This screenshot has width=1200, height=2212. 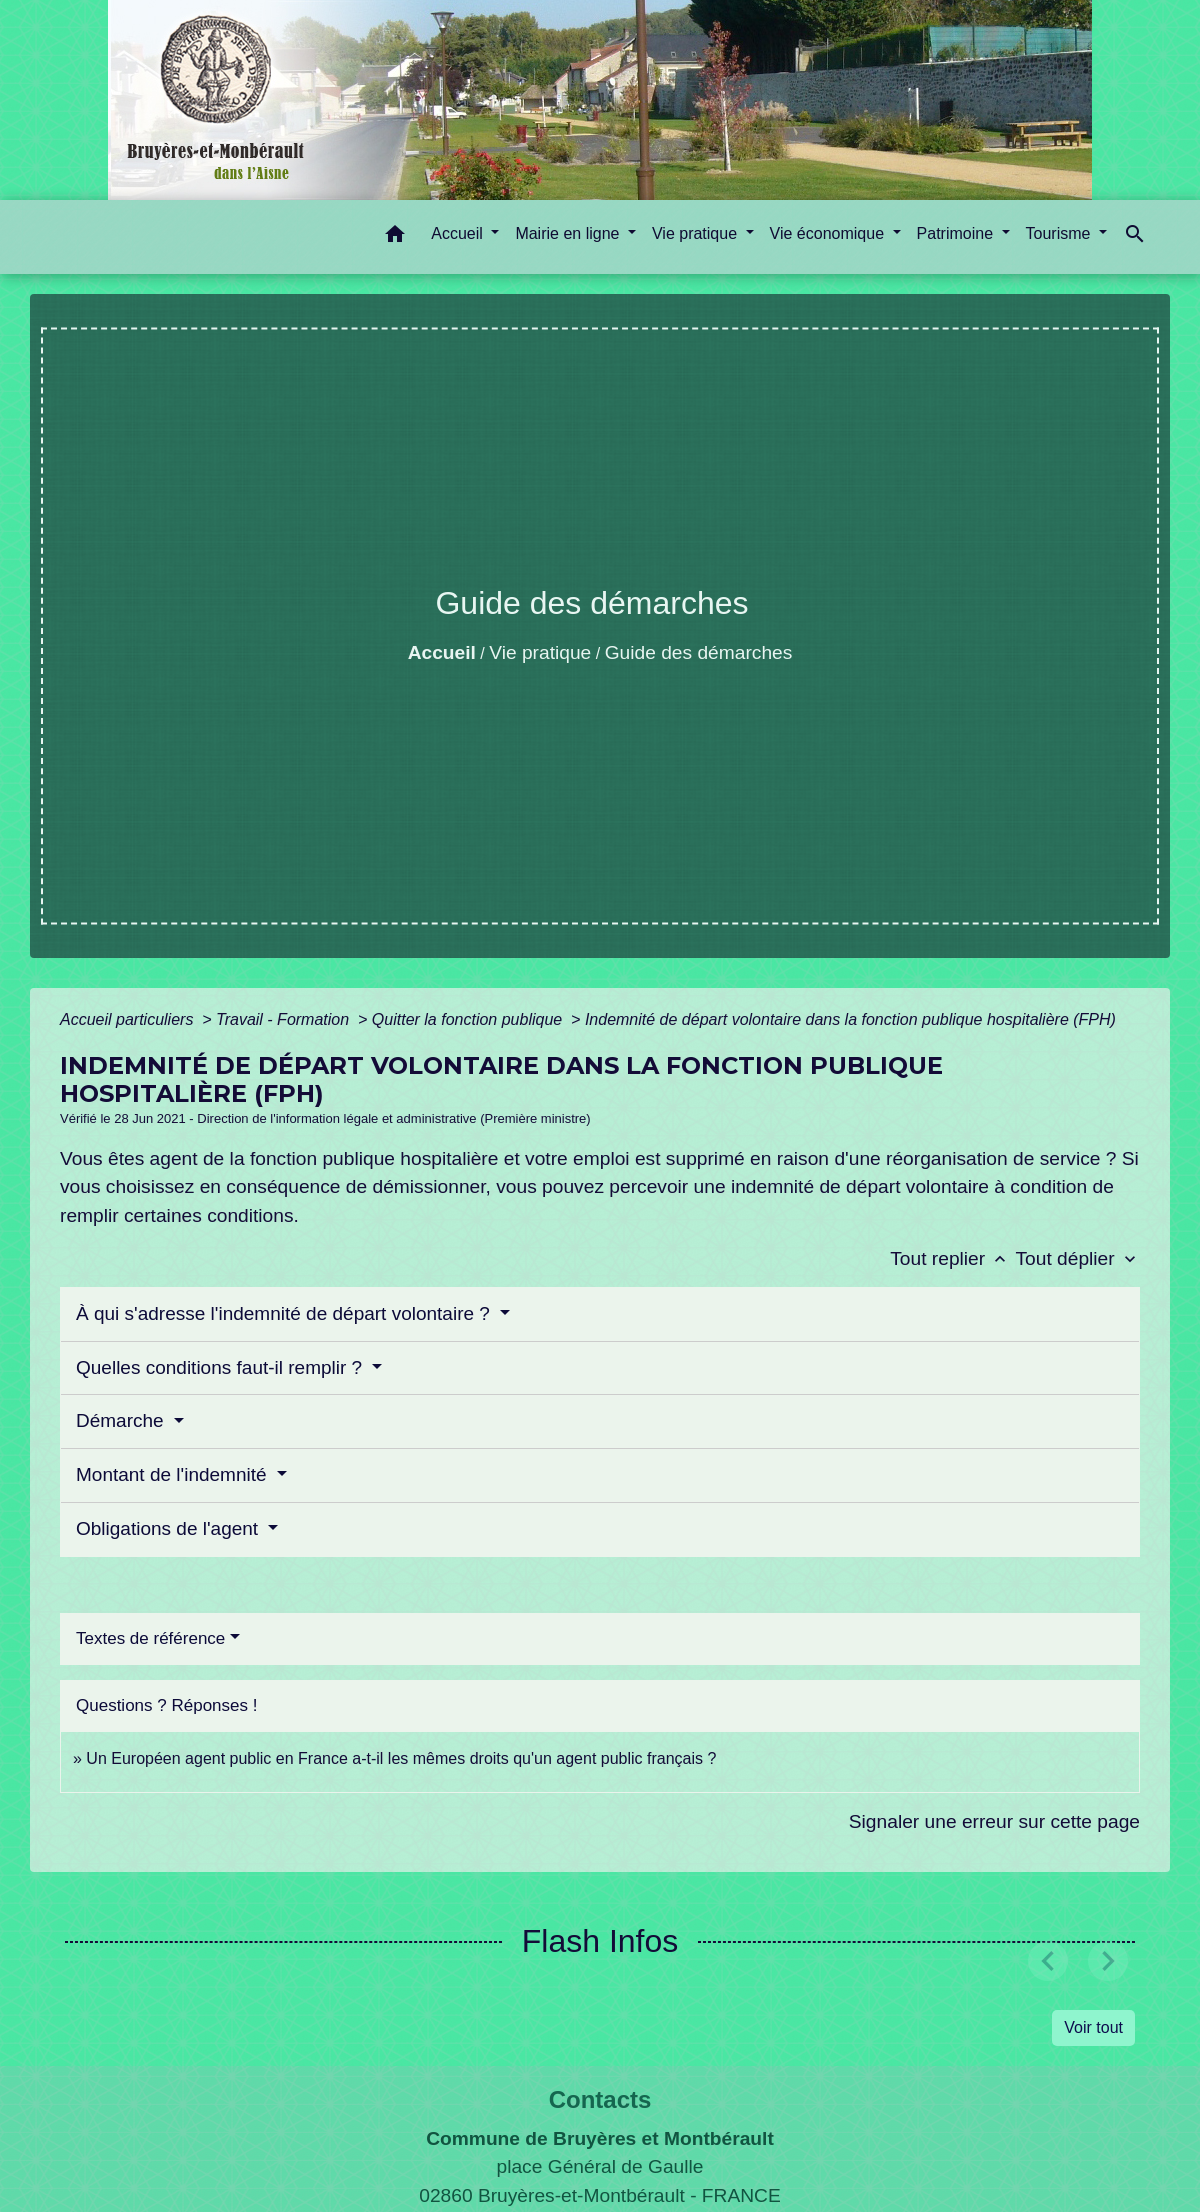 What do you see at coordinates (150, 1638) in the screenshot?
I see `Textes de référence` at bounding box center [150, 1638].